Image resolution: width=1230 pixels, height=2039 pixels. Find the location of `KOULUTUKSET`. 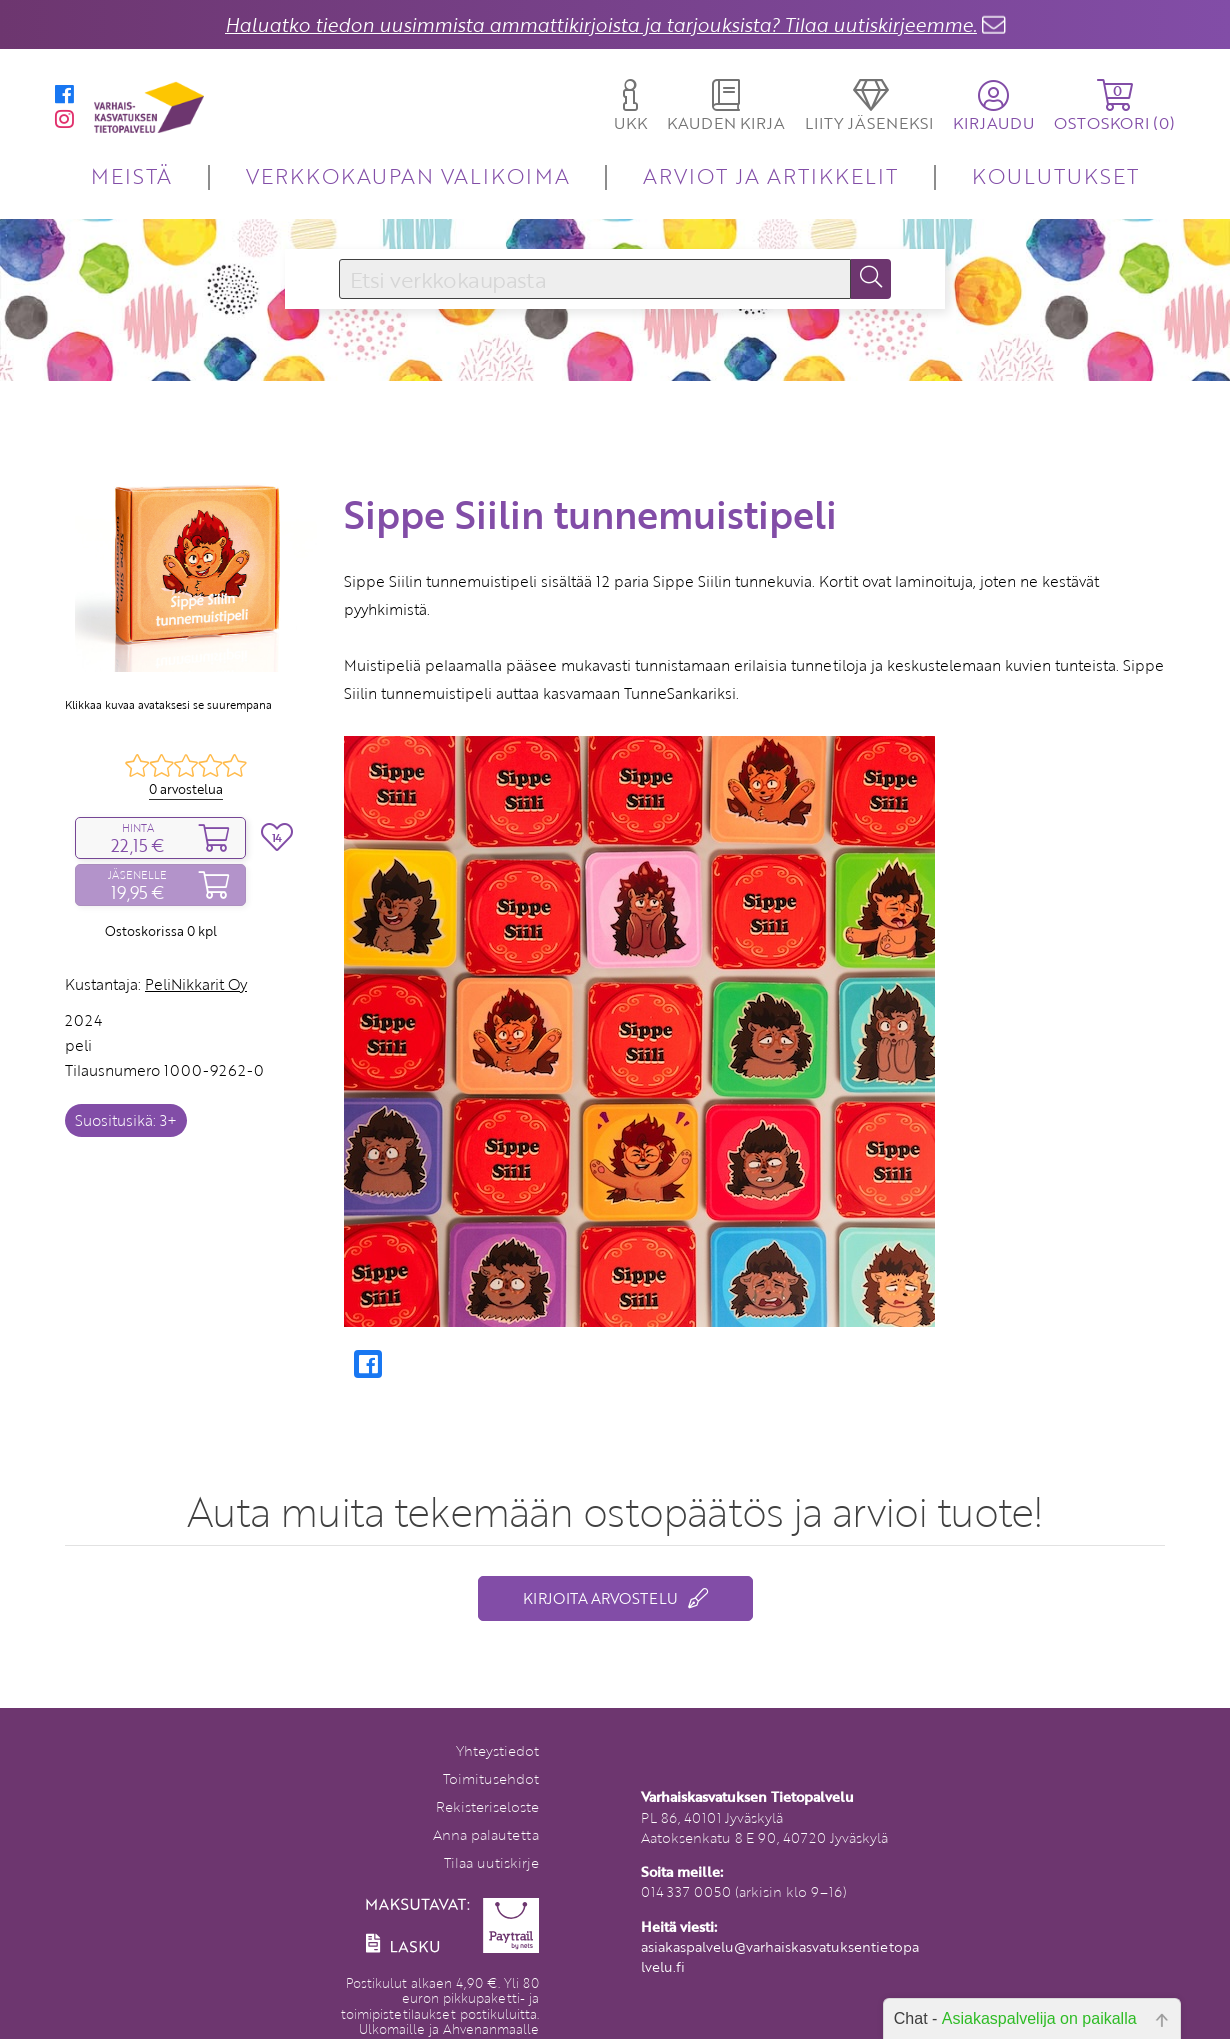

KOULUTUKSET is located at coordinates (1055, 175).